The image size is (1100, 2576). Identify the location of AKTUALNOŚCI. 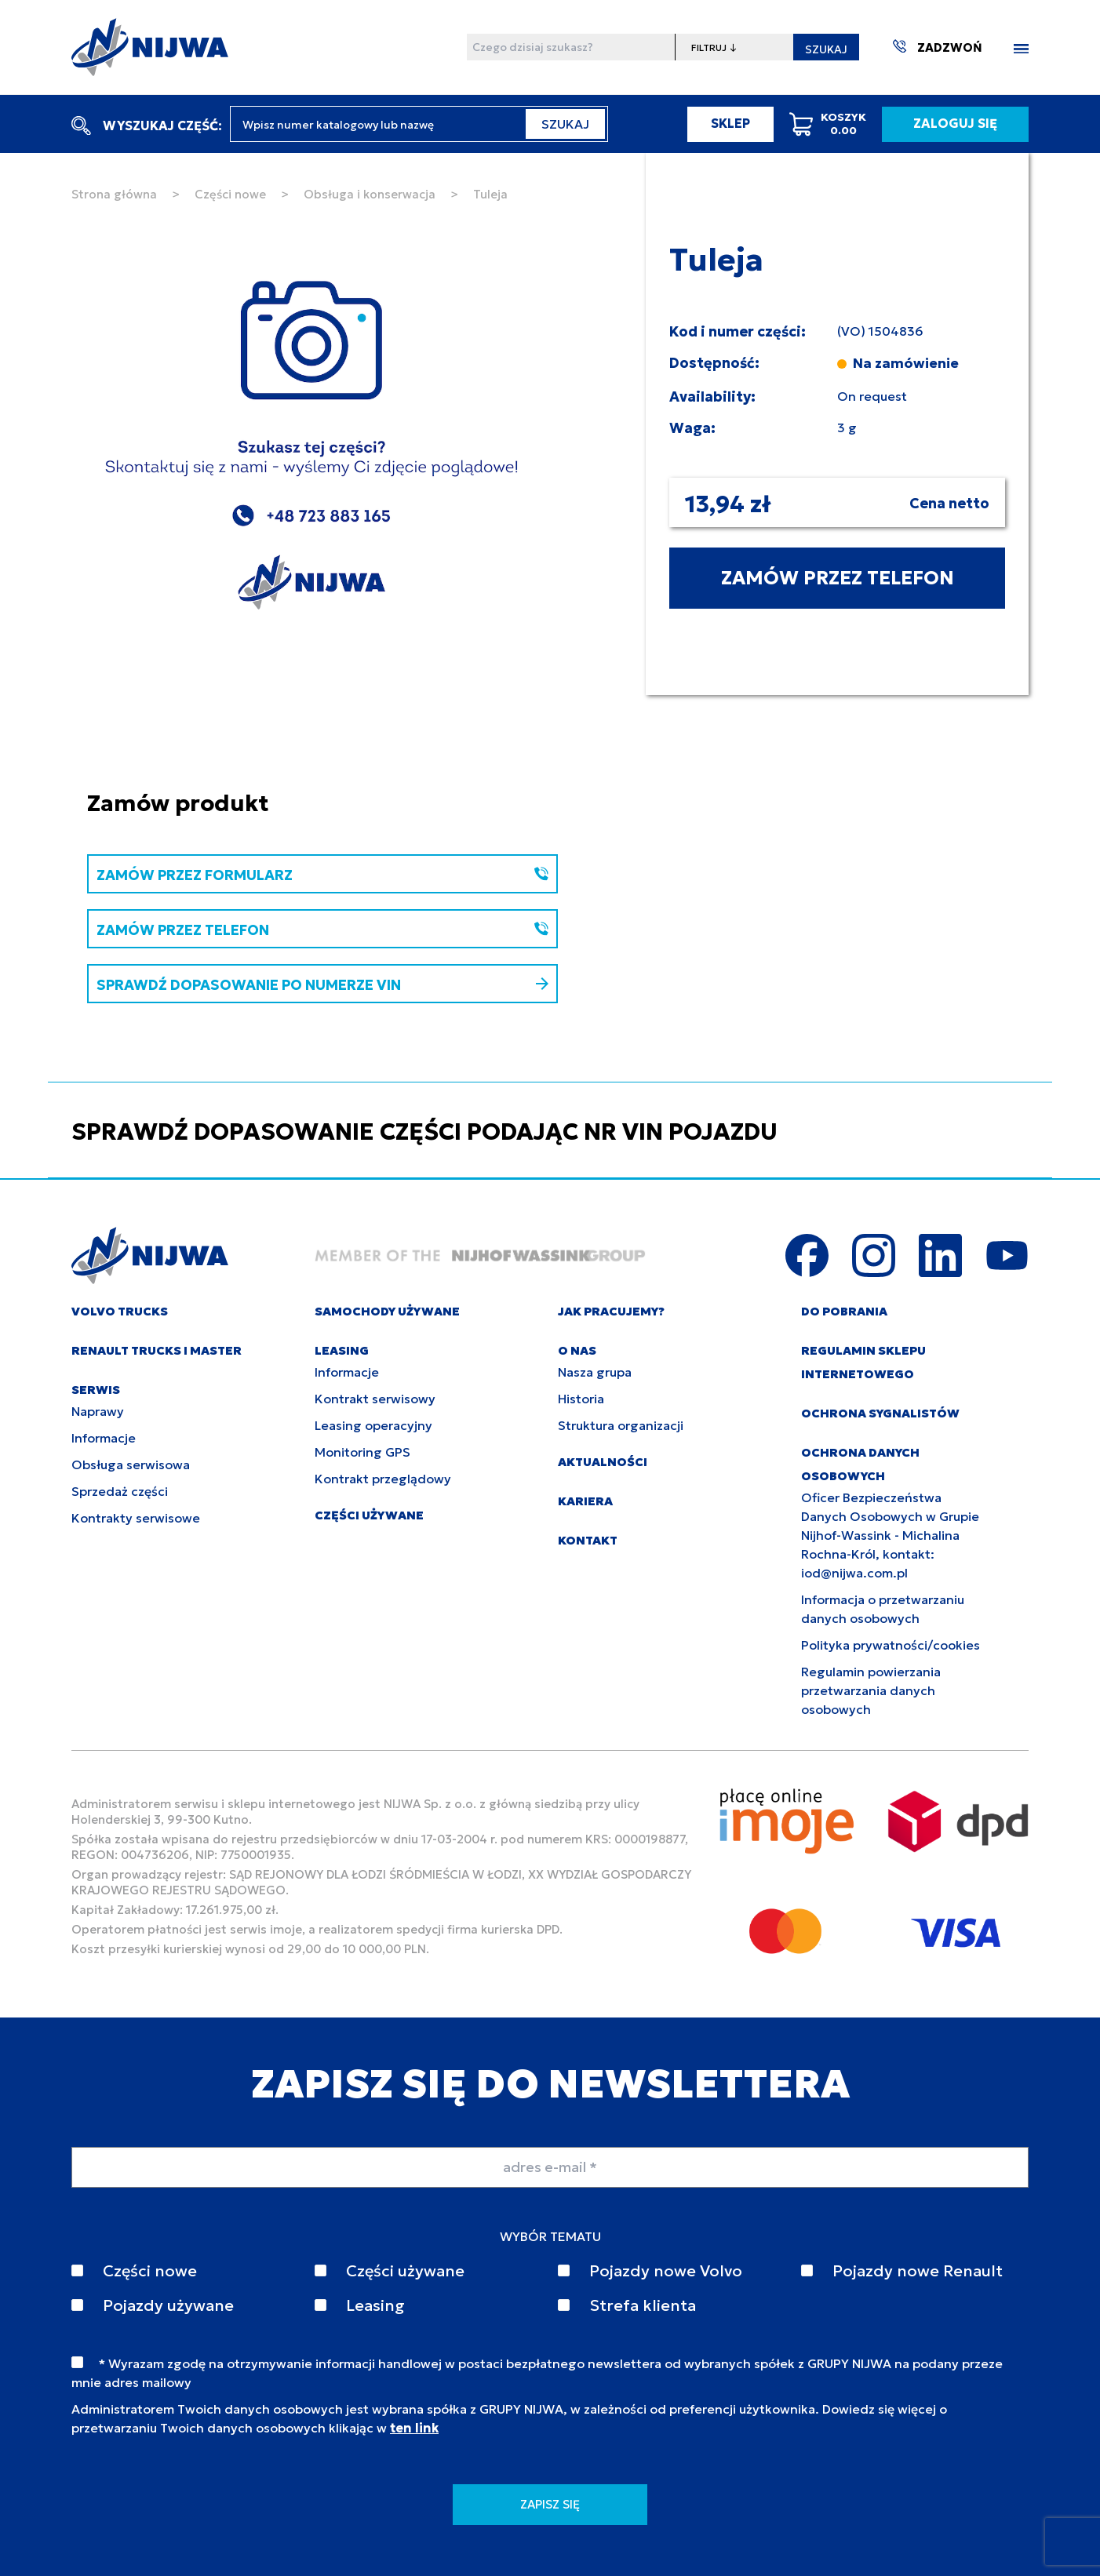
(602, 1461).